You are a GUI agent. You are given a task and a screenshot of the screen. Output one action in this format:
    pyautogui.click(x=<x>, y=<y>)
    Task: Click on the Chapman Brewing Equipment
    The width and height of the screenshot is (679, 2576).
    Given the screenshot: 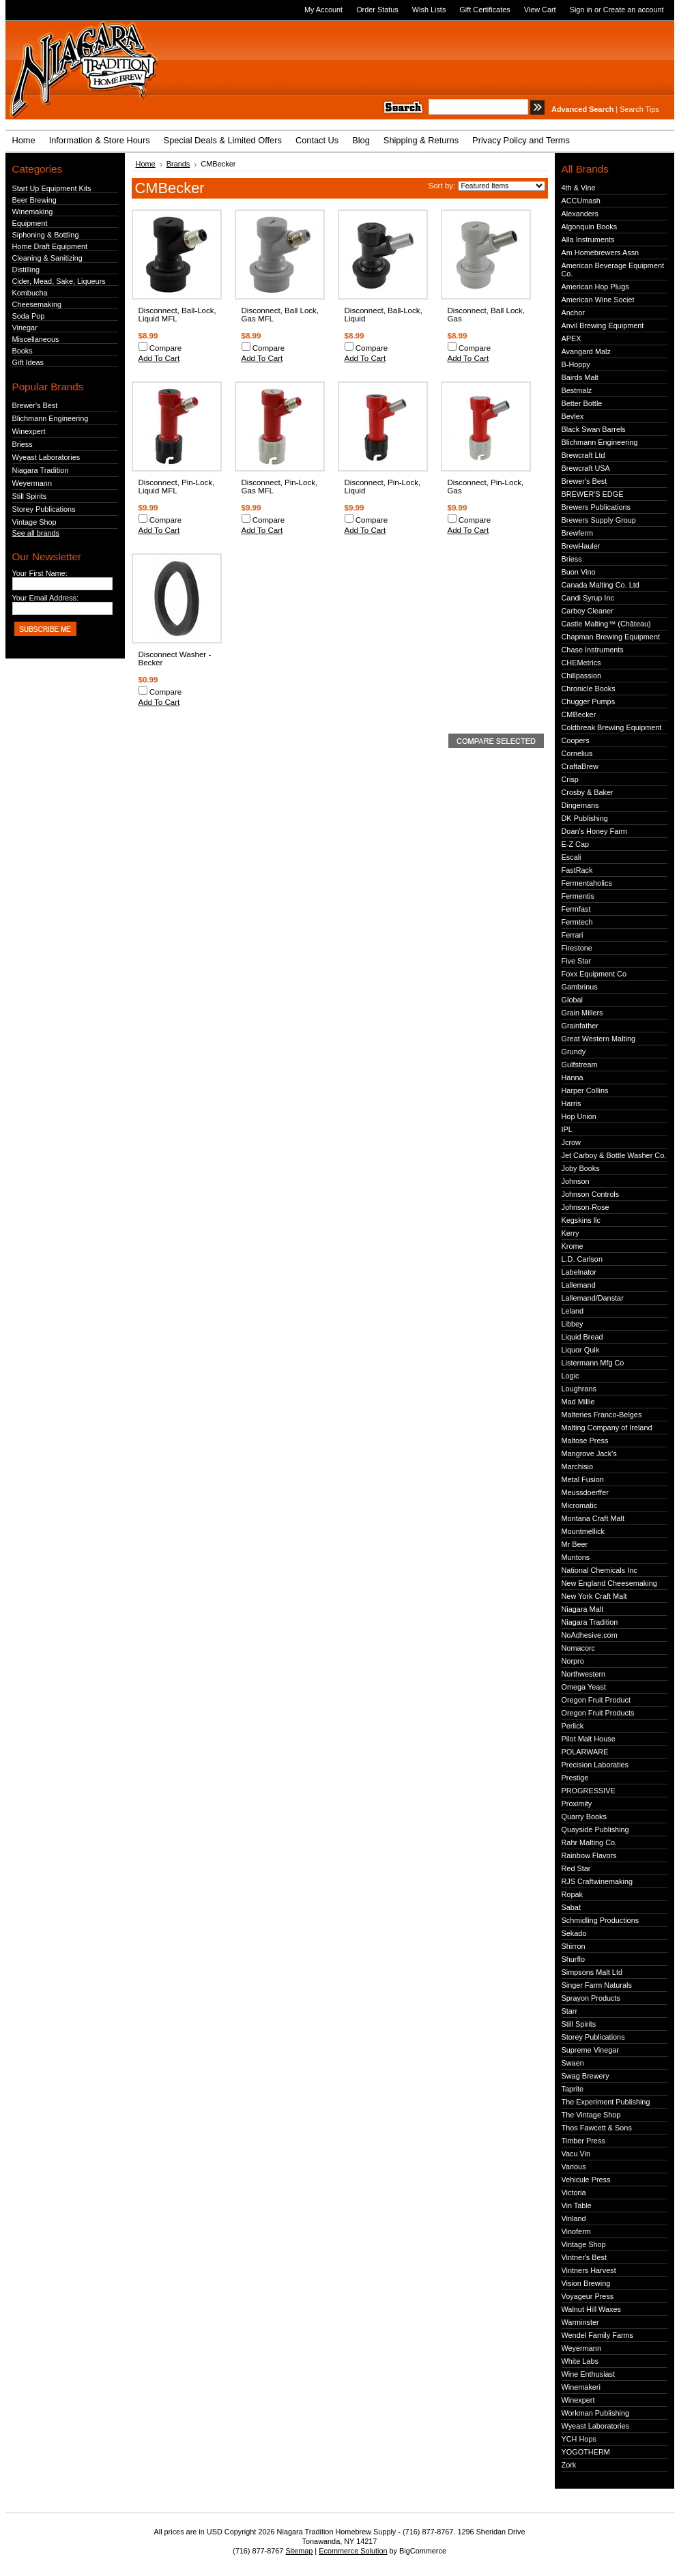 What is the action you would take?
    pyautogui.click(x=611, y=637)
    